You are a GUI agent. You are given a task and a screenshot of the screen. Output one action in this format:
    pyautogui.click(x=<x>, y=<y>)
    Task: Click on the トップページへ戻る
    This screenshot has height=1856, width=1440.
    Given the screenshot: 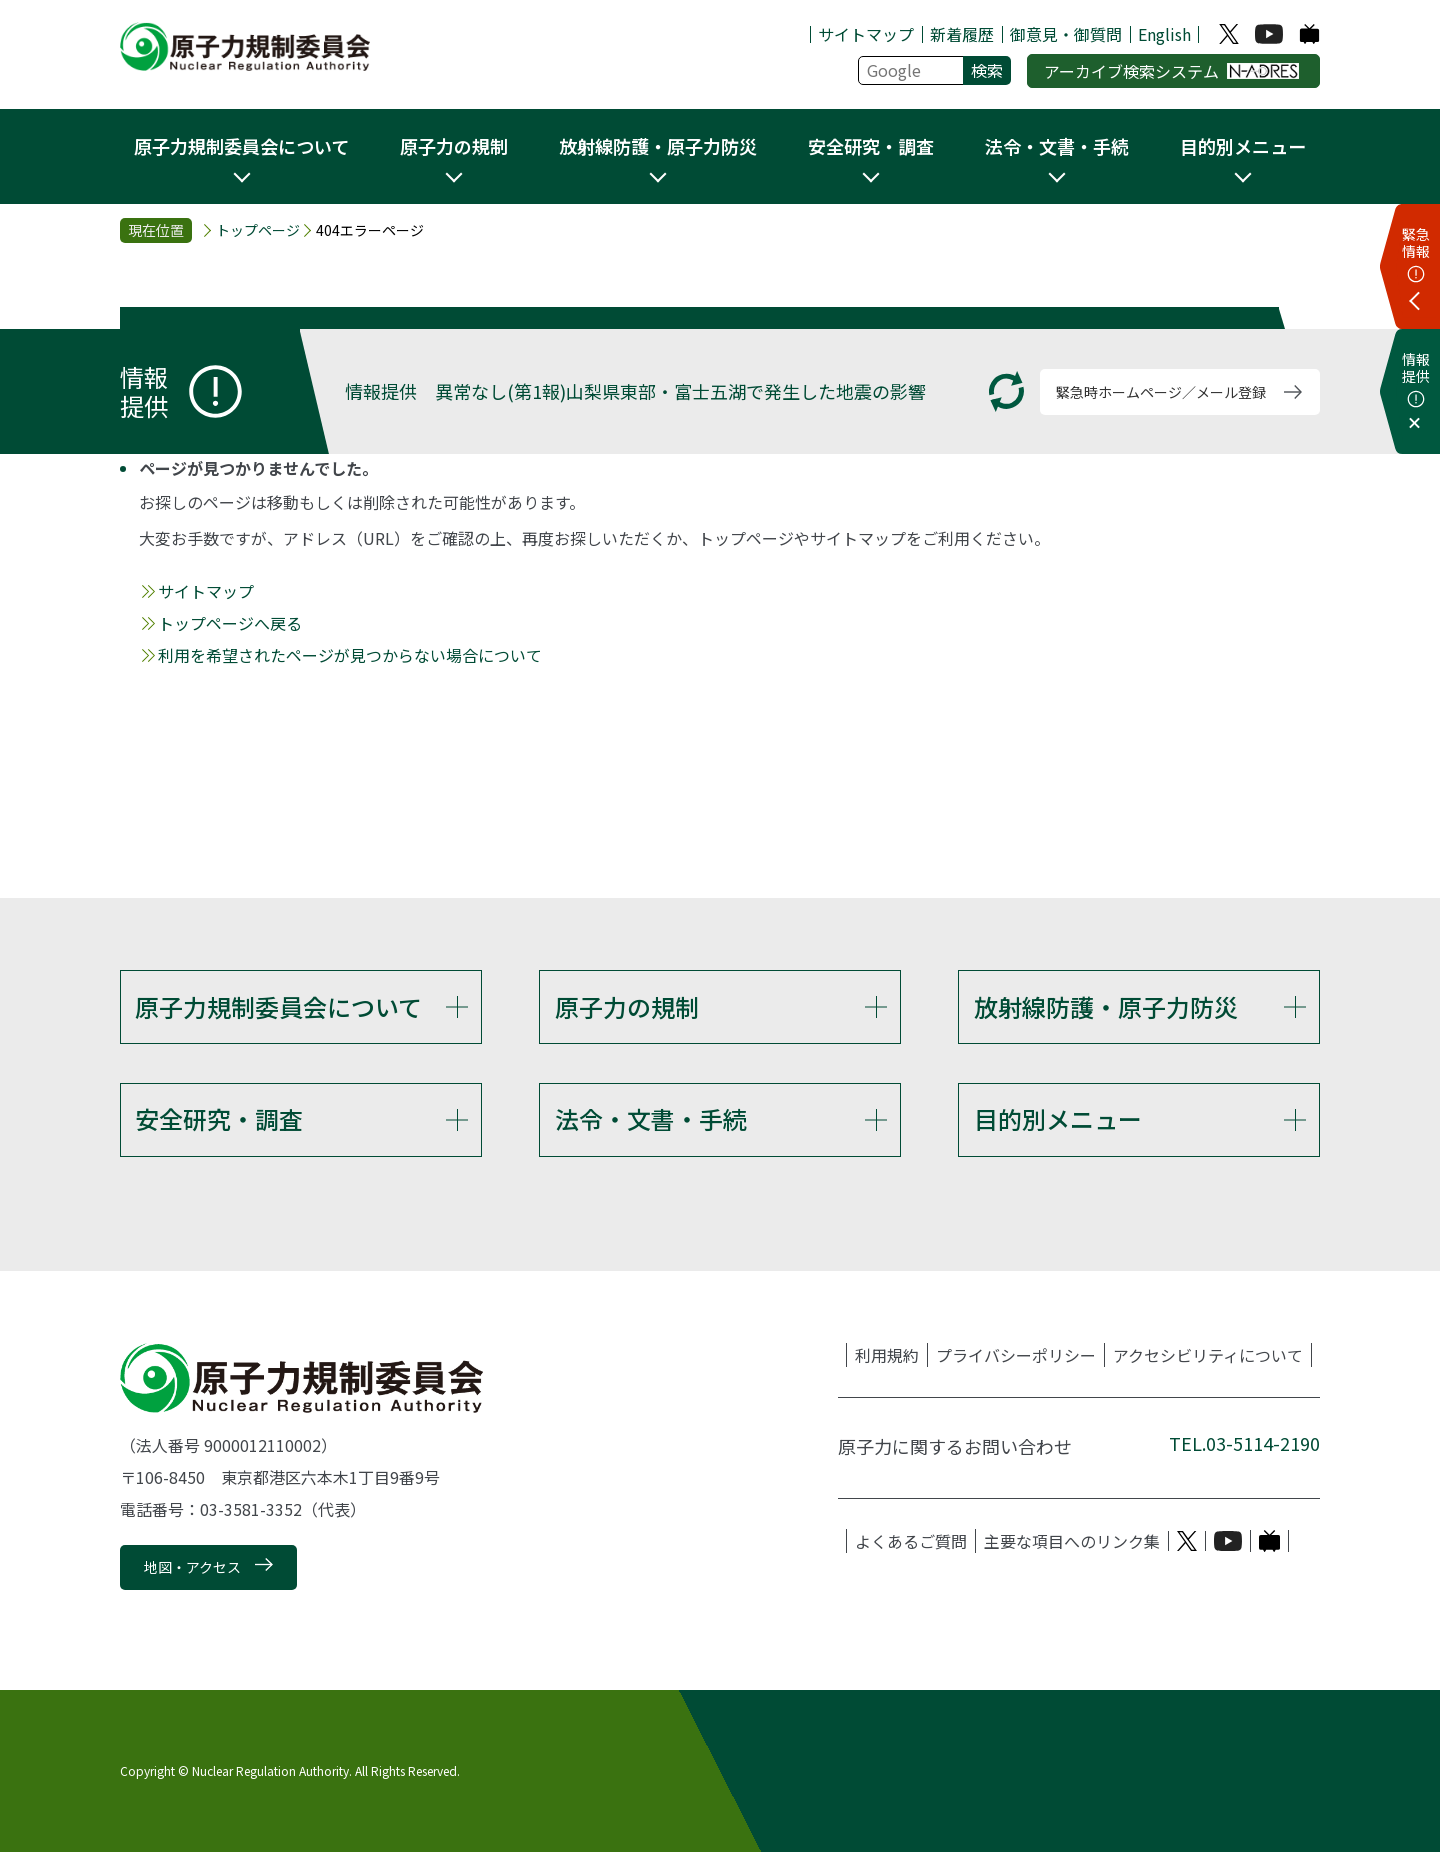 What is the action you would take?
    pyautogui.click(x=230, y=623)
    